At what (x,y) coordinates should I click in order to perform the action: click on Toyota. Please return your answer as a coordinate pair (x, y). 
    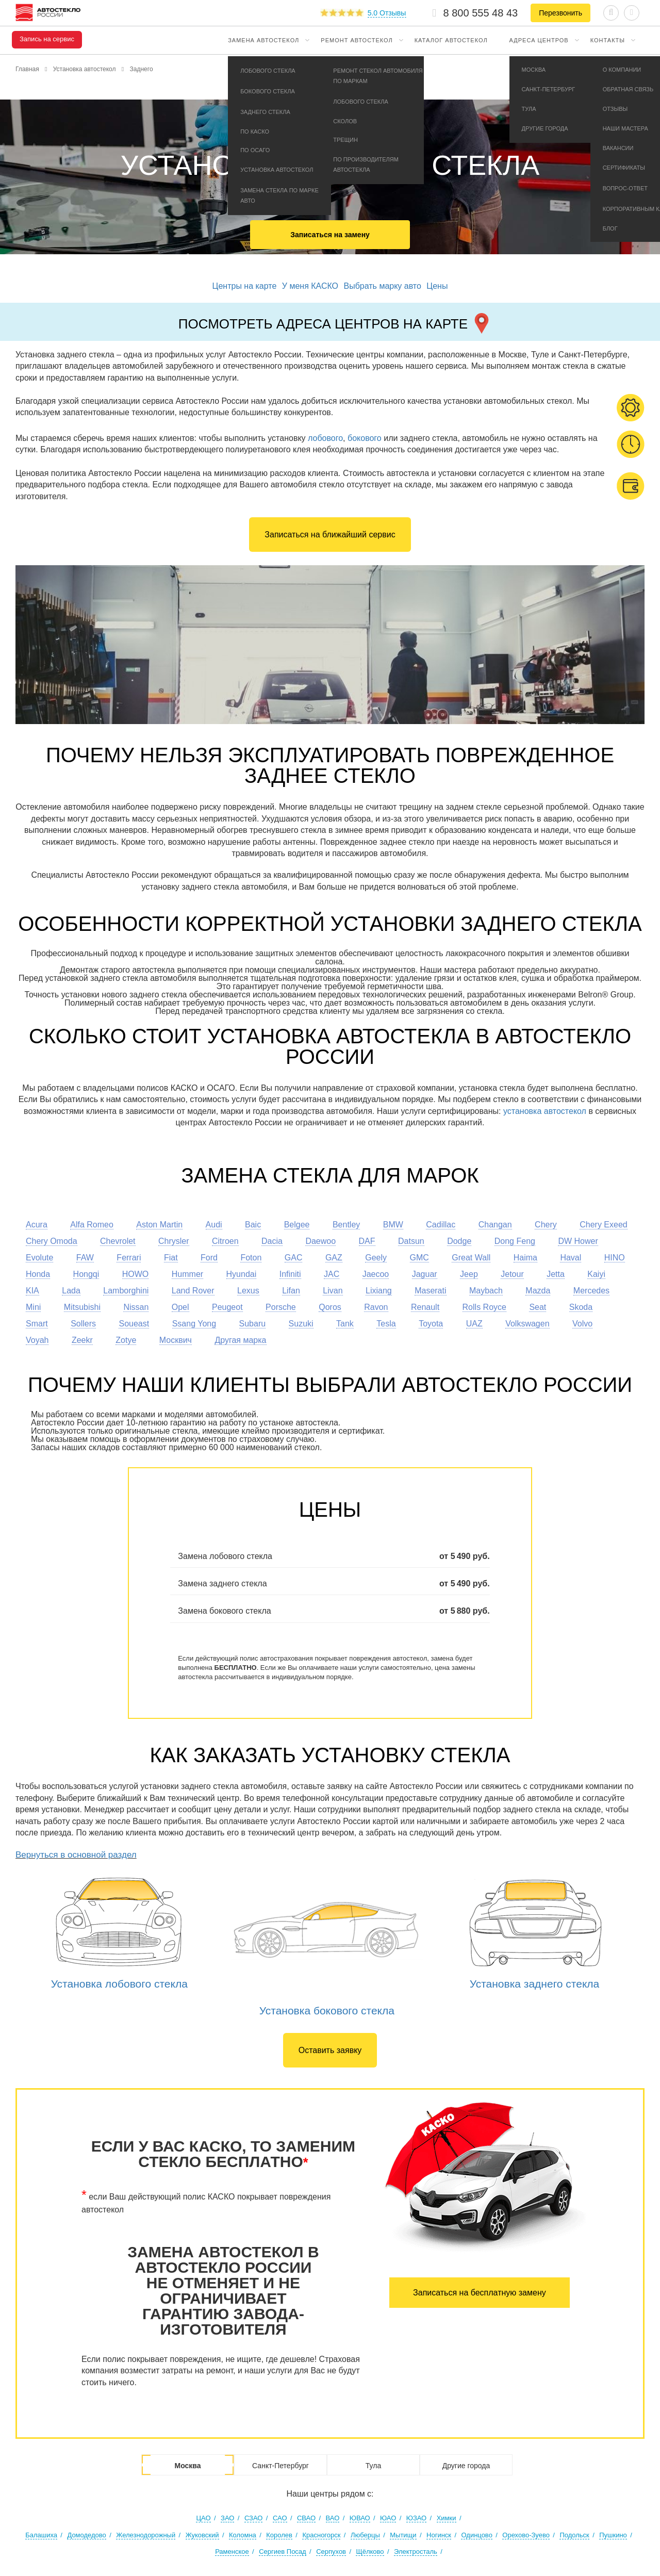
    Looking at the image, I should click on (431, 1323).